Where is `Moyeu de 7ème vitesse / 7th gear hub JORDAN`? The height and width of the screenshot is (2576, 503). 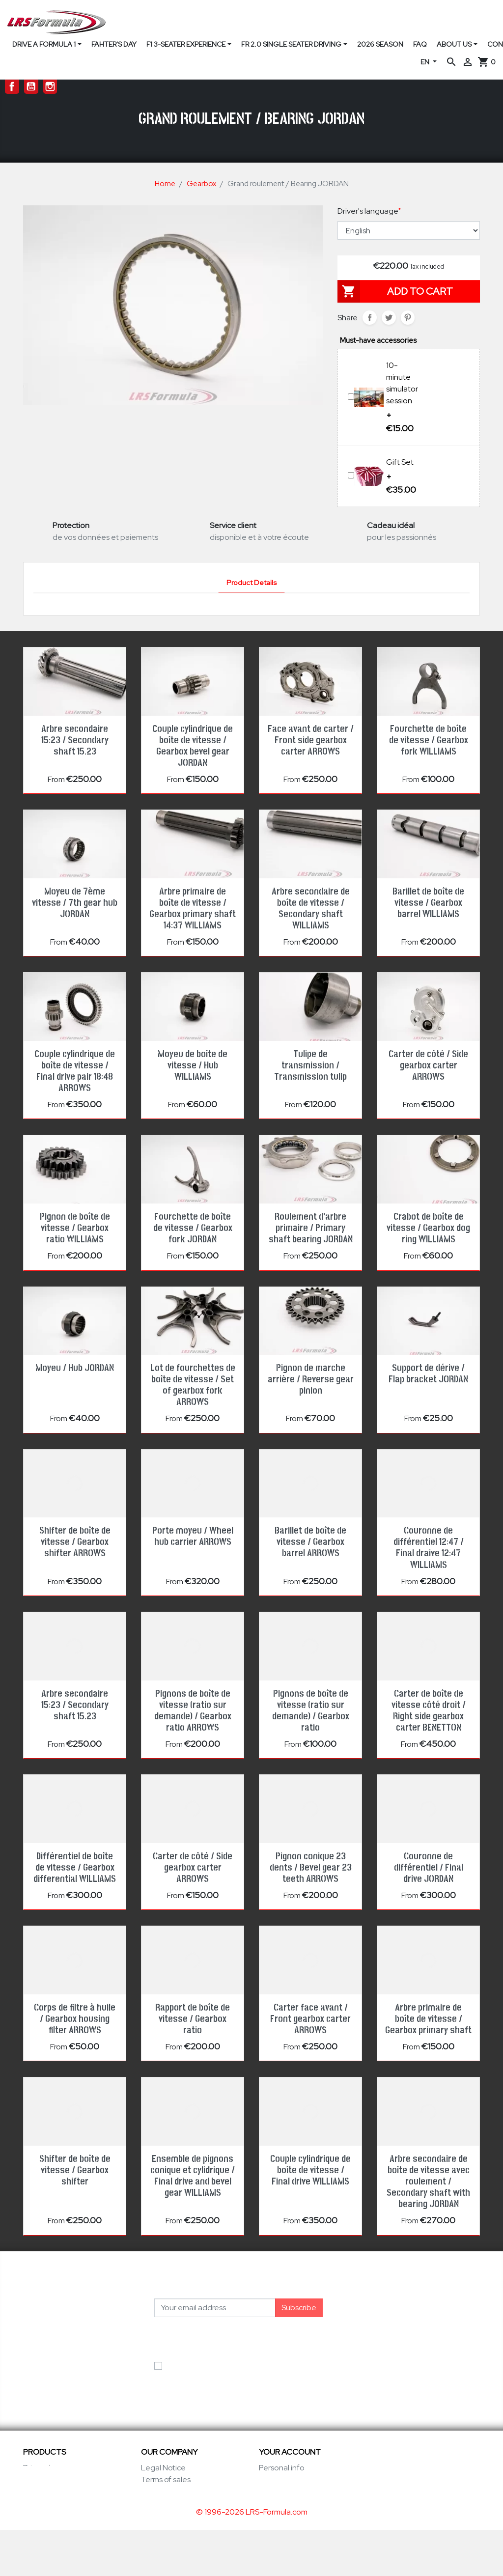
Moyeu de 7ème vitesse / 7th gear hub JORDAN is located at coordinates (74, 903).